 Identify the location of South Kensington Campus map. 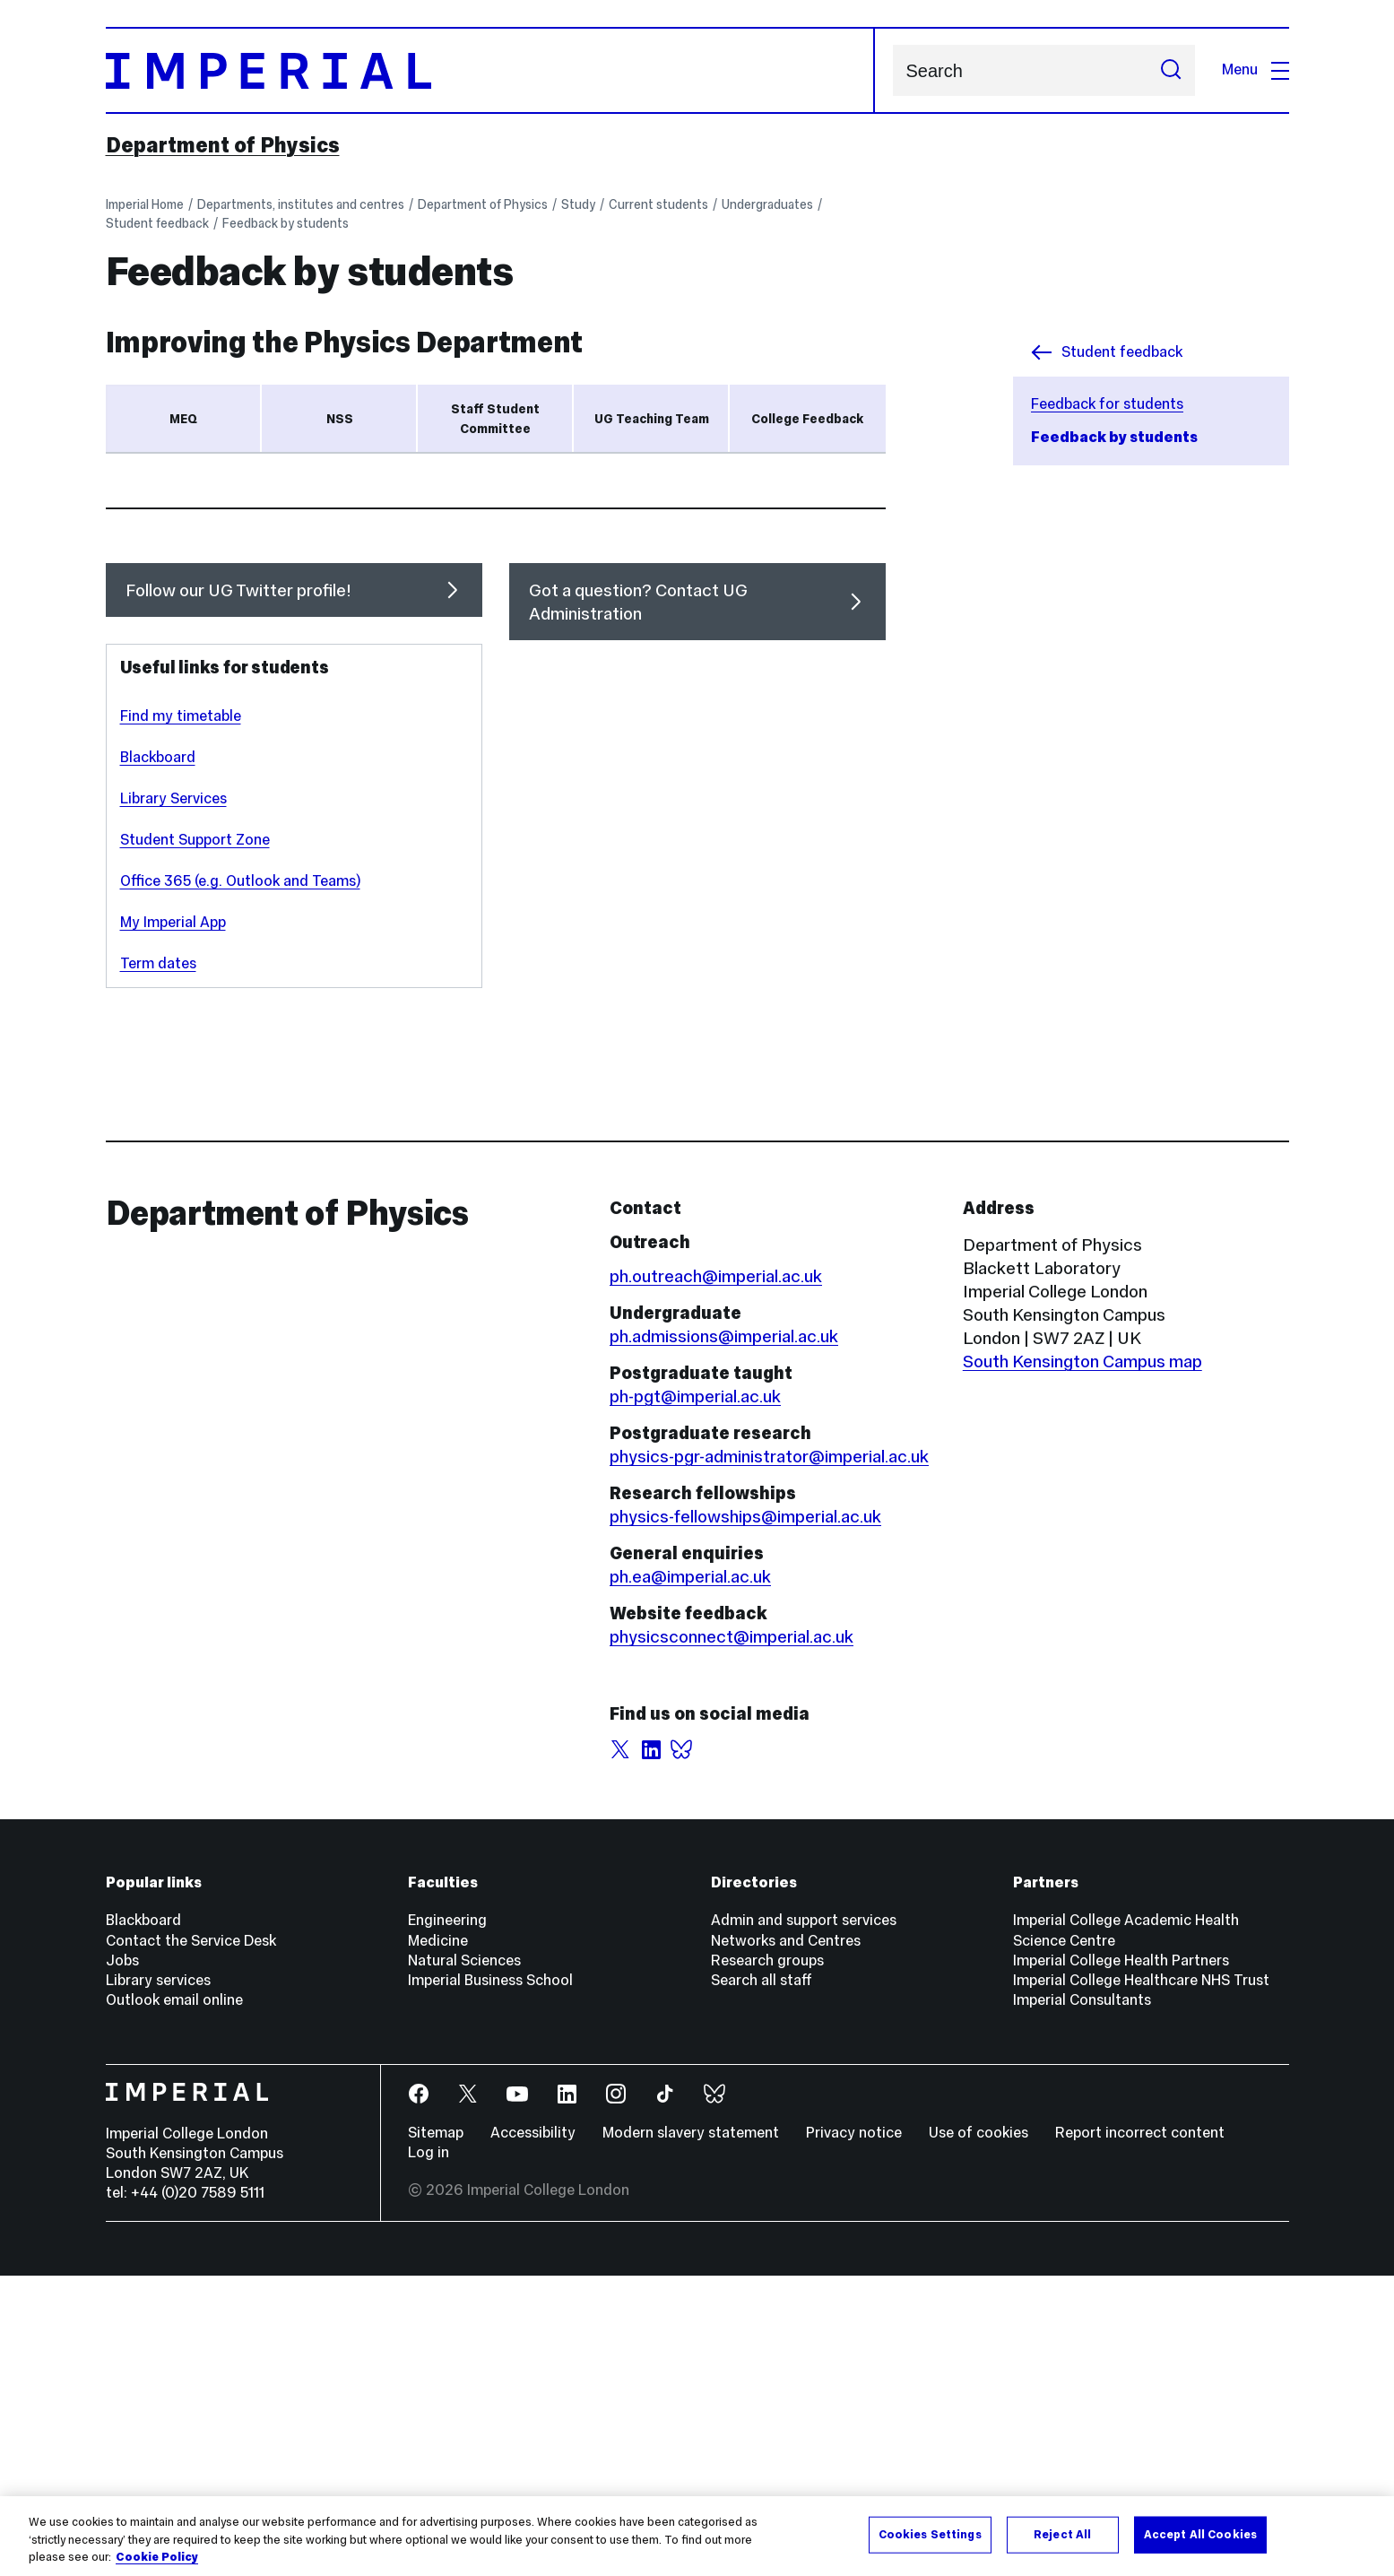
(1082, 1661).